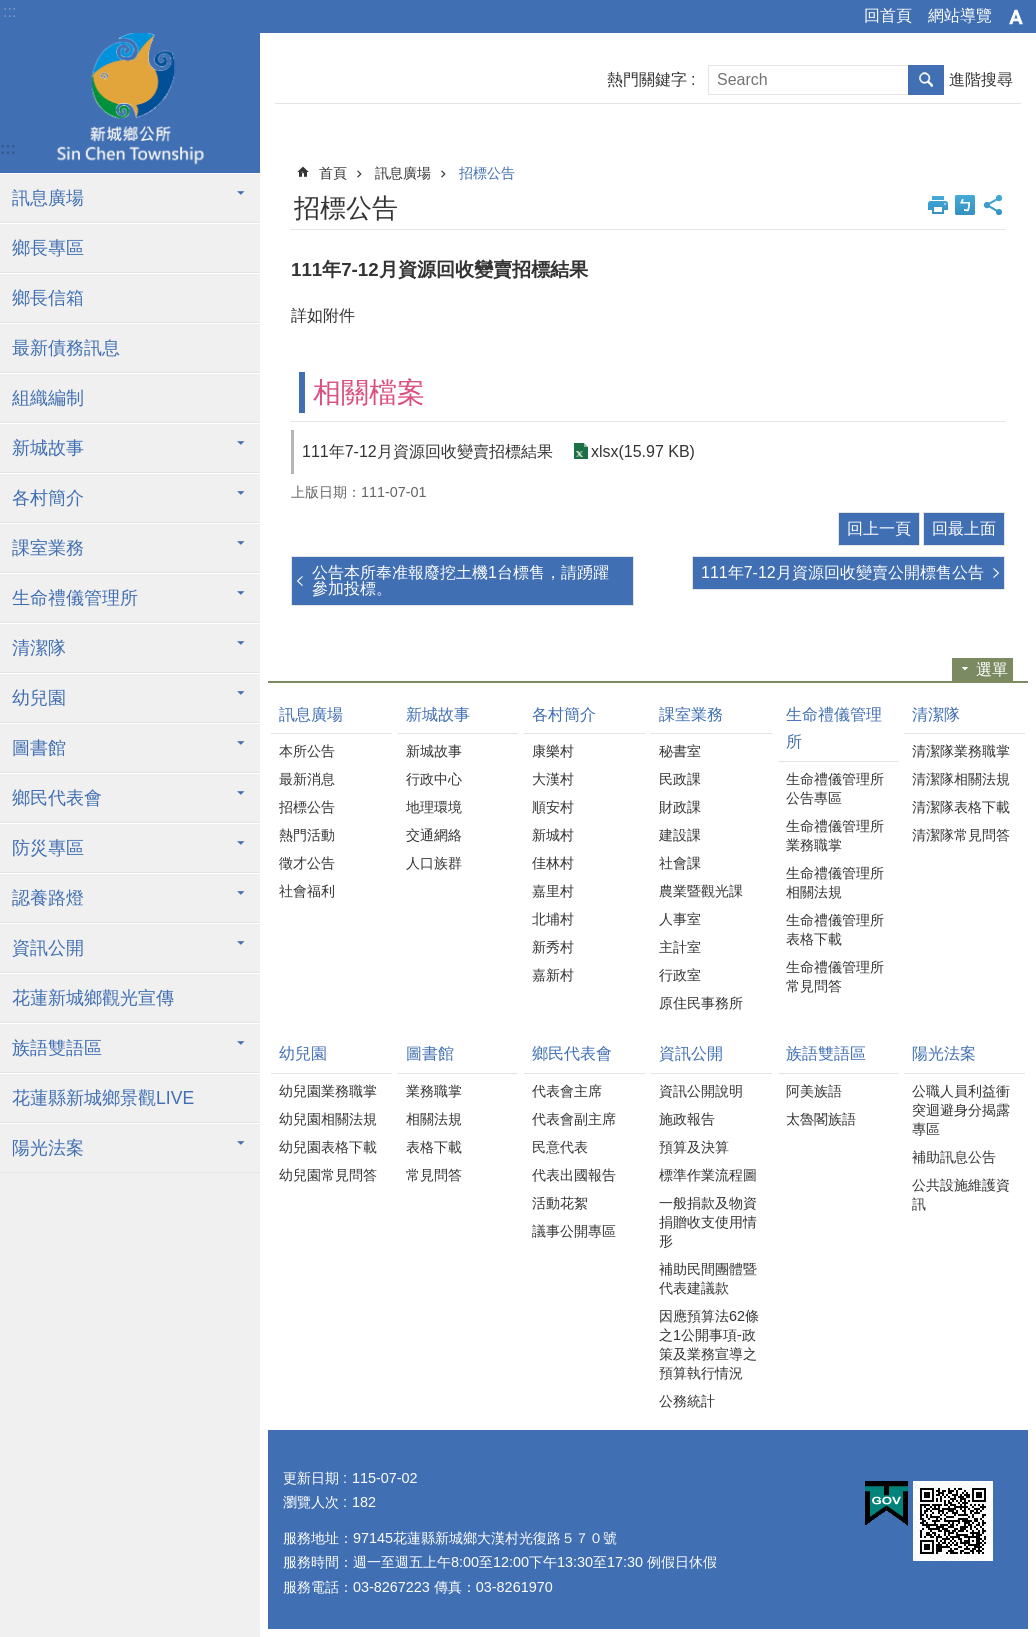 The height and width of the screenshot is (1637, 1036). What do you see at coordinates (680, 807) in the screenshot?
I see `財政課` at bounding box center [680, 807].